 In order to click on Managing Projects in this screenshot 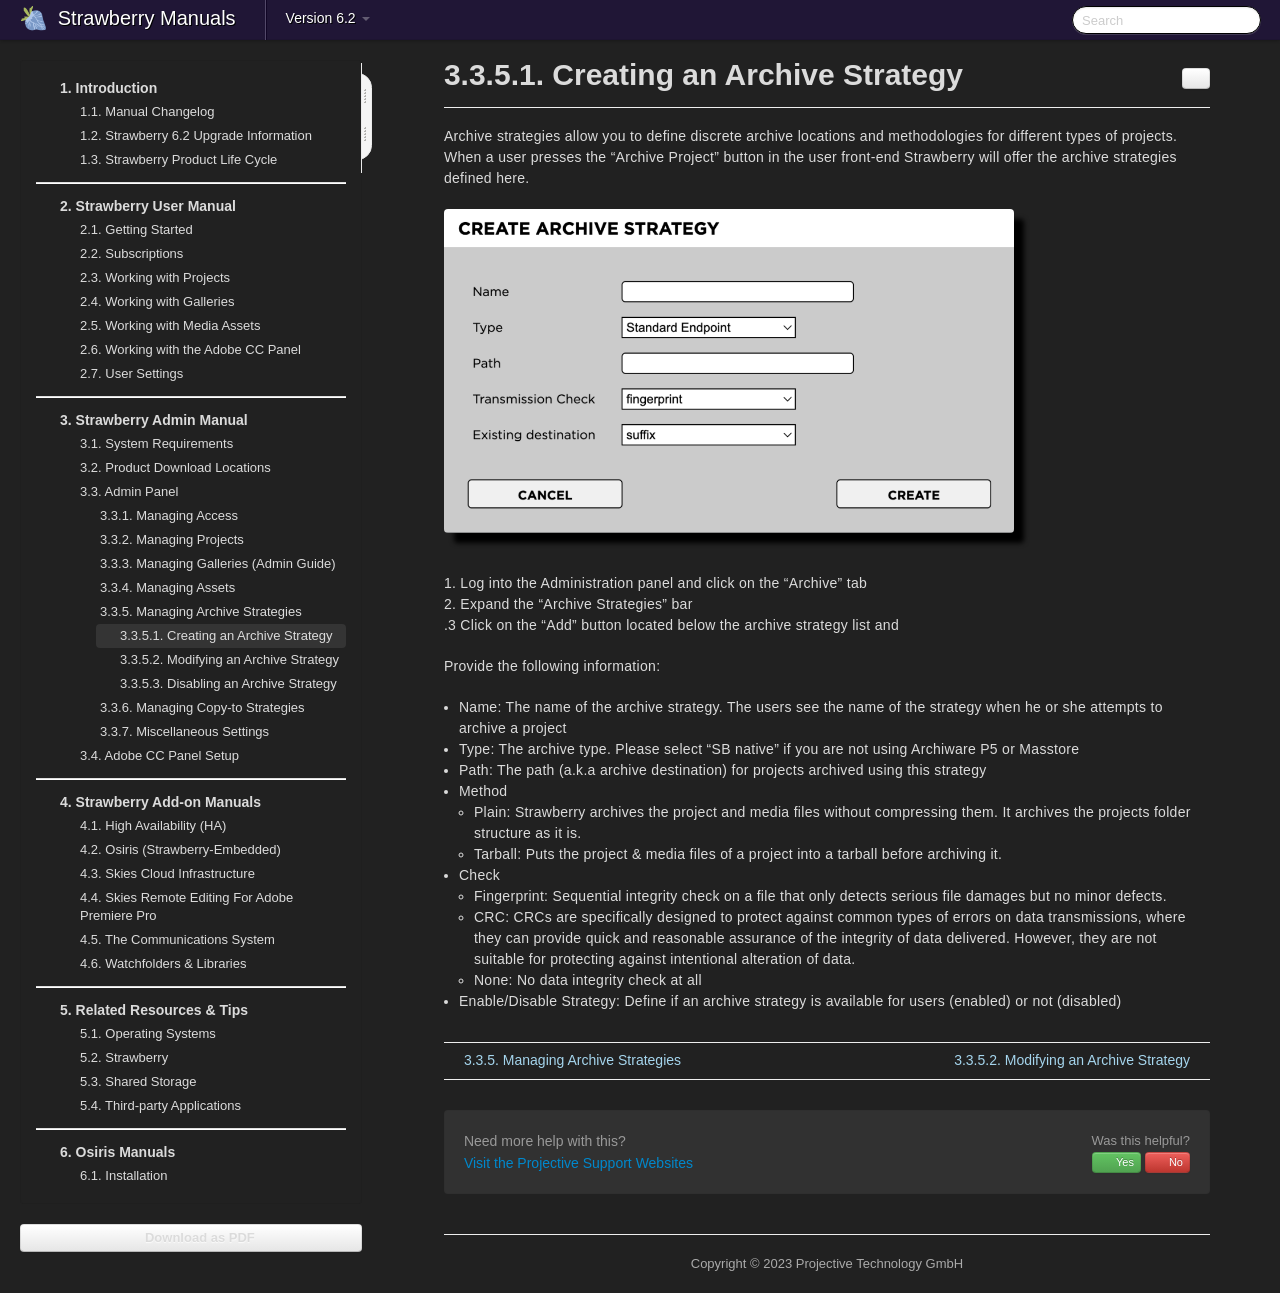, I will do `click(160, 540)`.